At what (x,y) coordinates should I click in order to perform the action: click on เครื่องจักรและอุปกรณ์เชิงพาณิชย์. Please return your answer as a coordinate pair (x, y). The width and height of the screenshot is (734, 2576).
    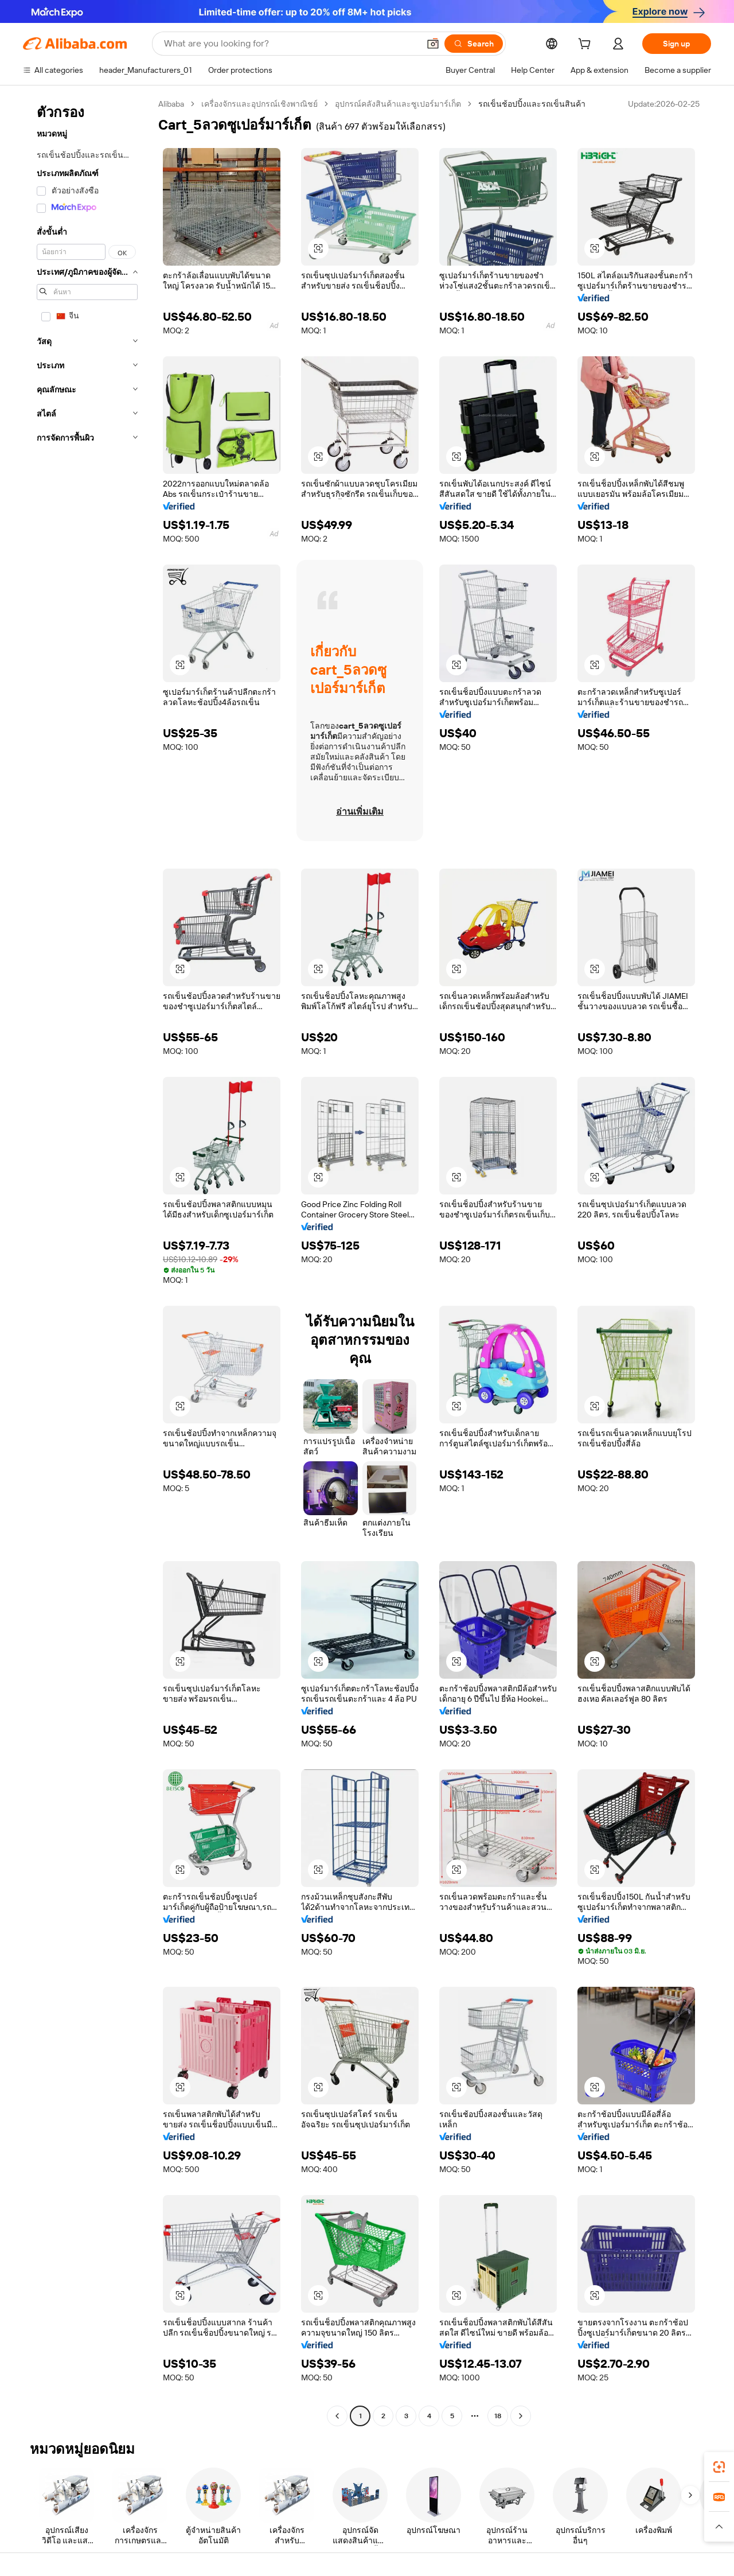
    Looking at the image, I should click on (259, 103).